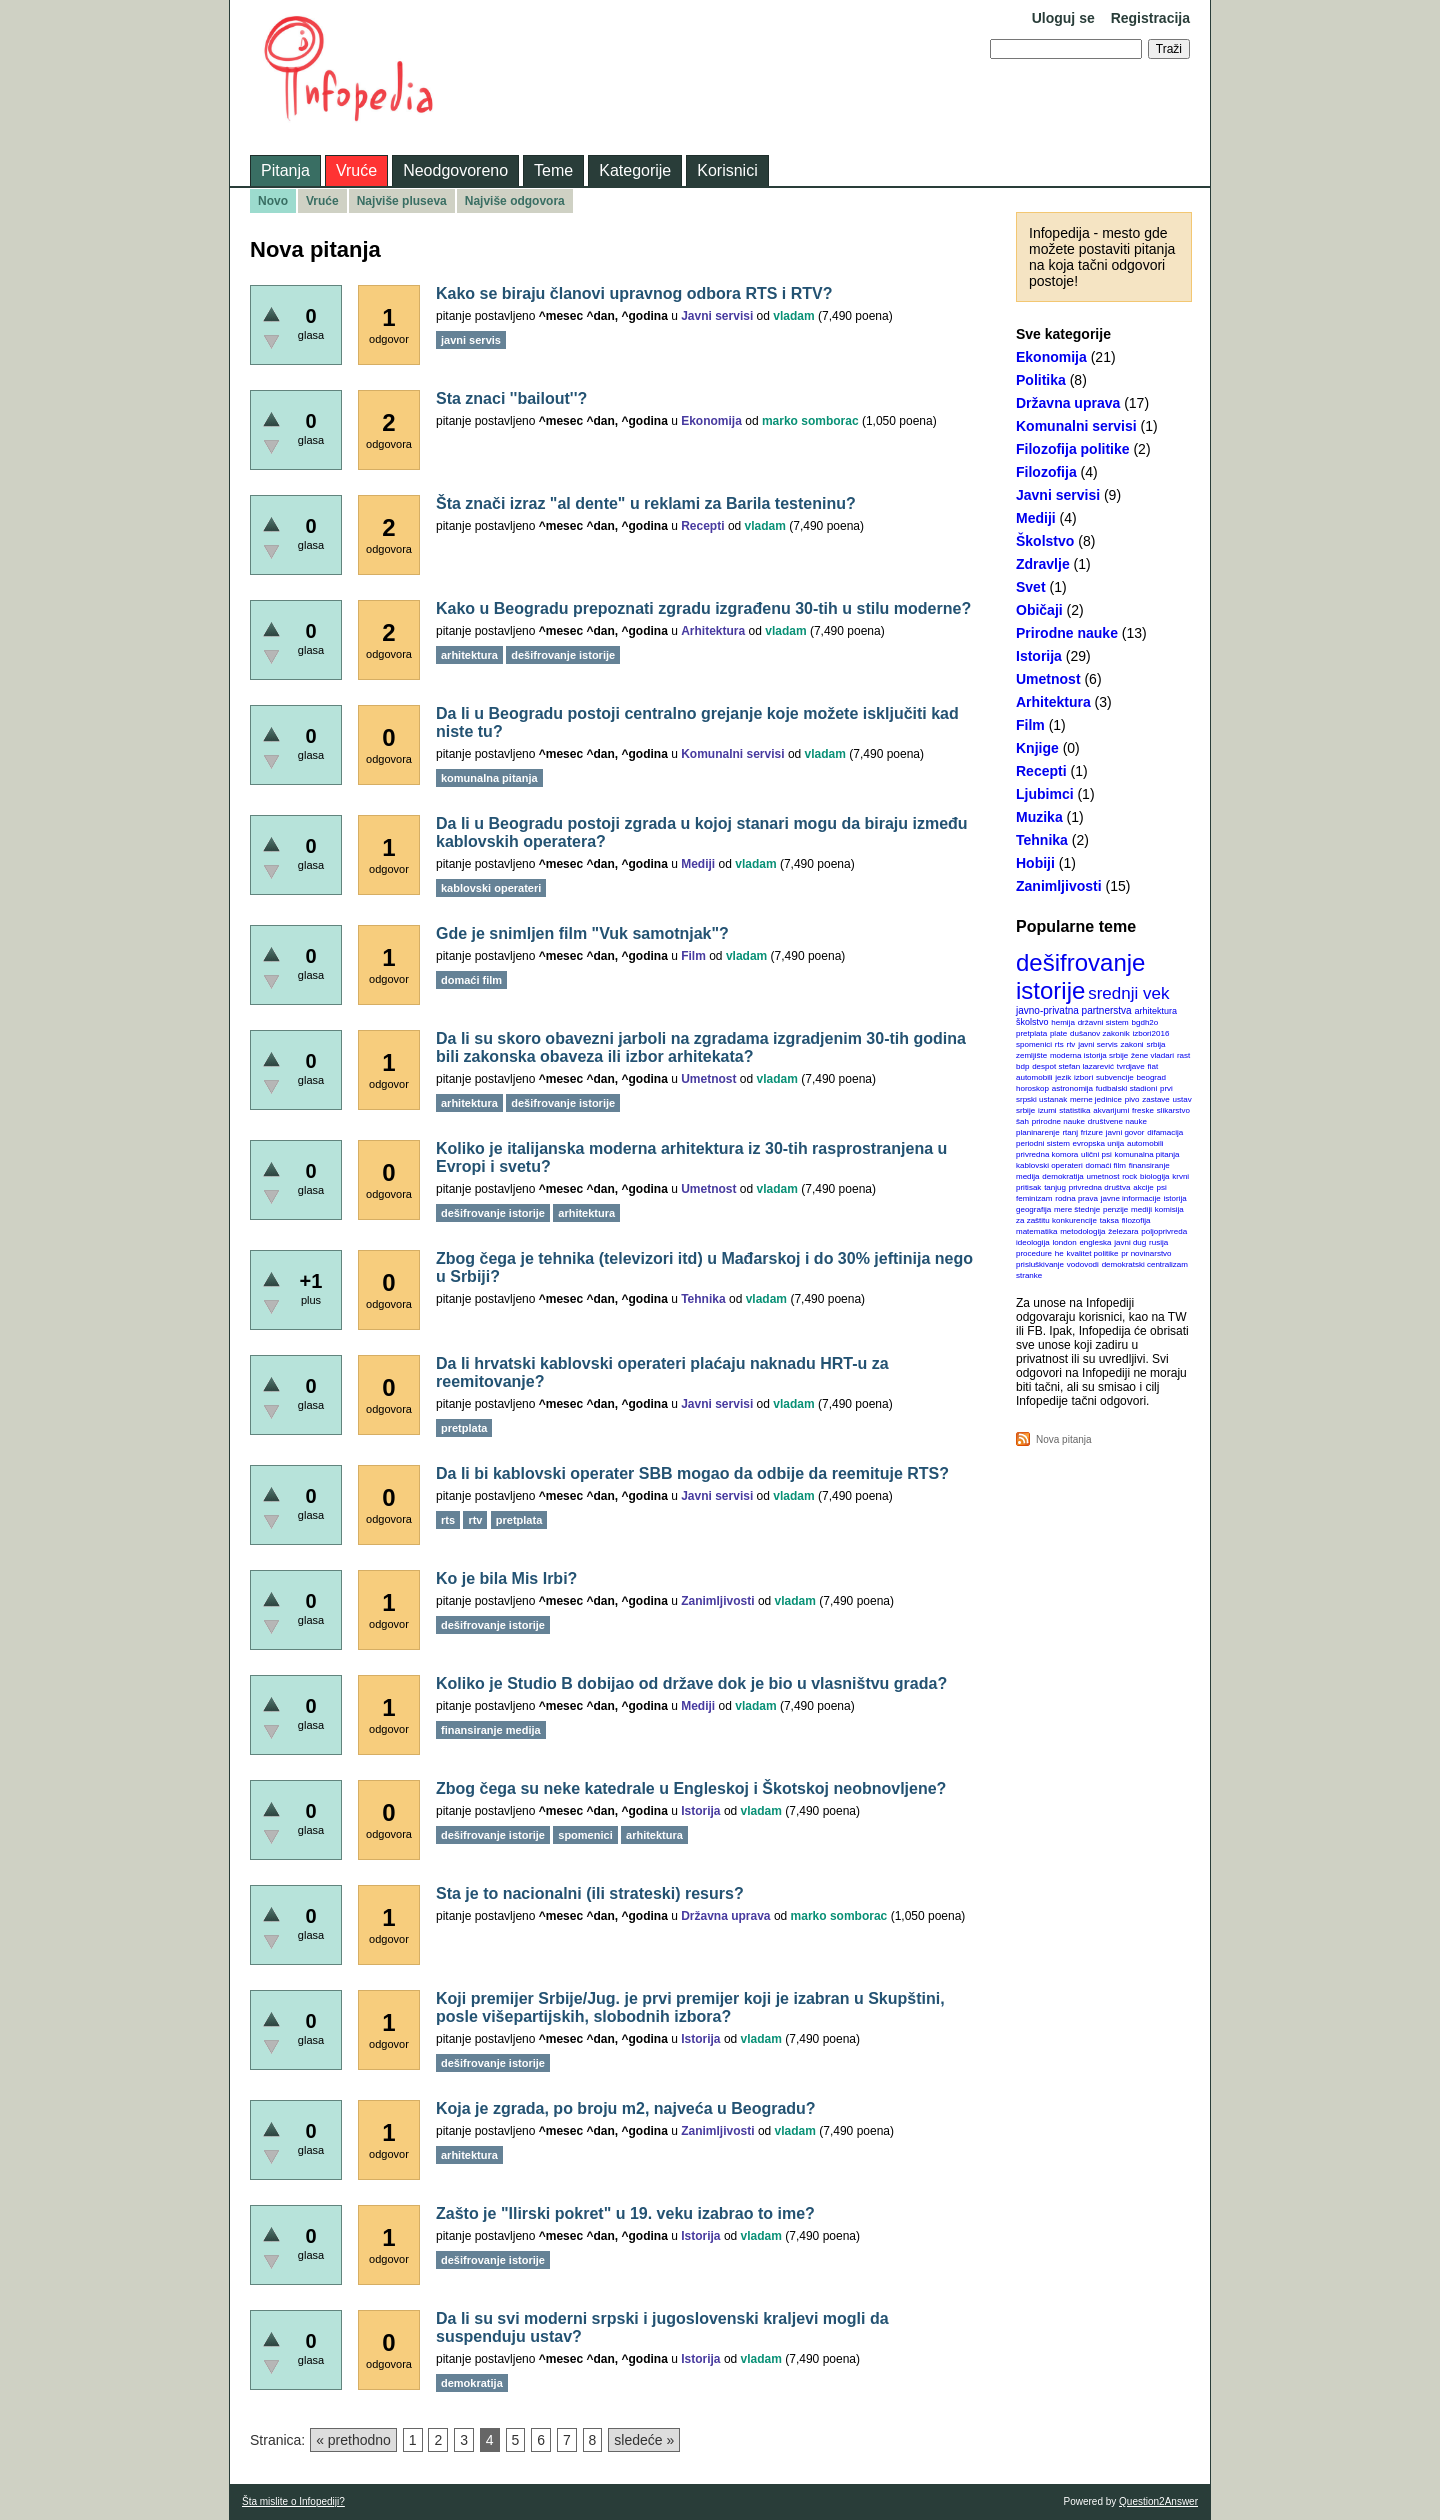 This screenshot has height=2520, width=1440. Describe the element at coordinates (1145, 1143) in the screenshot. I see `automobili` at that location.